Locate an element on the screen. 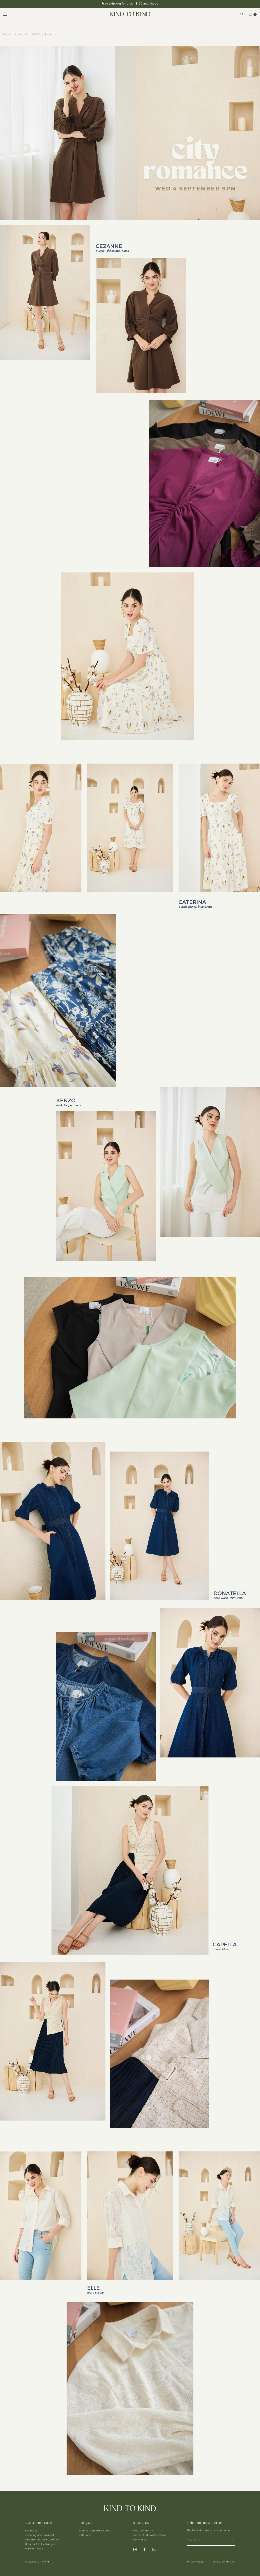 The image size is (260, 2576). Ordering And Payment is located at coordinates (39, 2535).